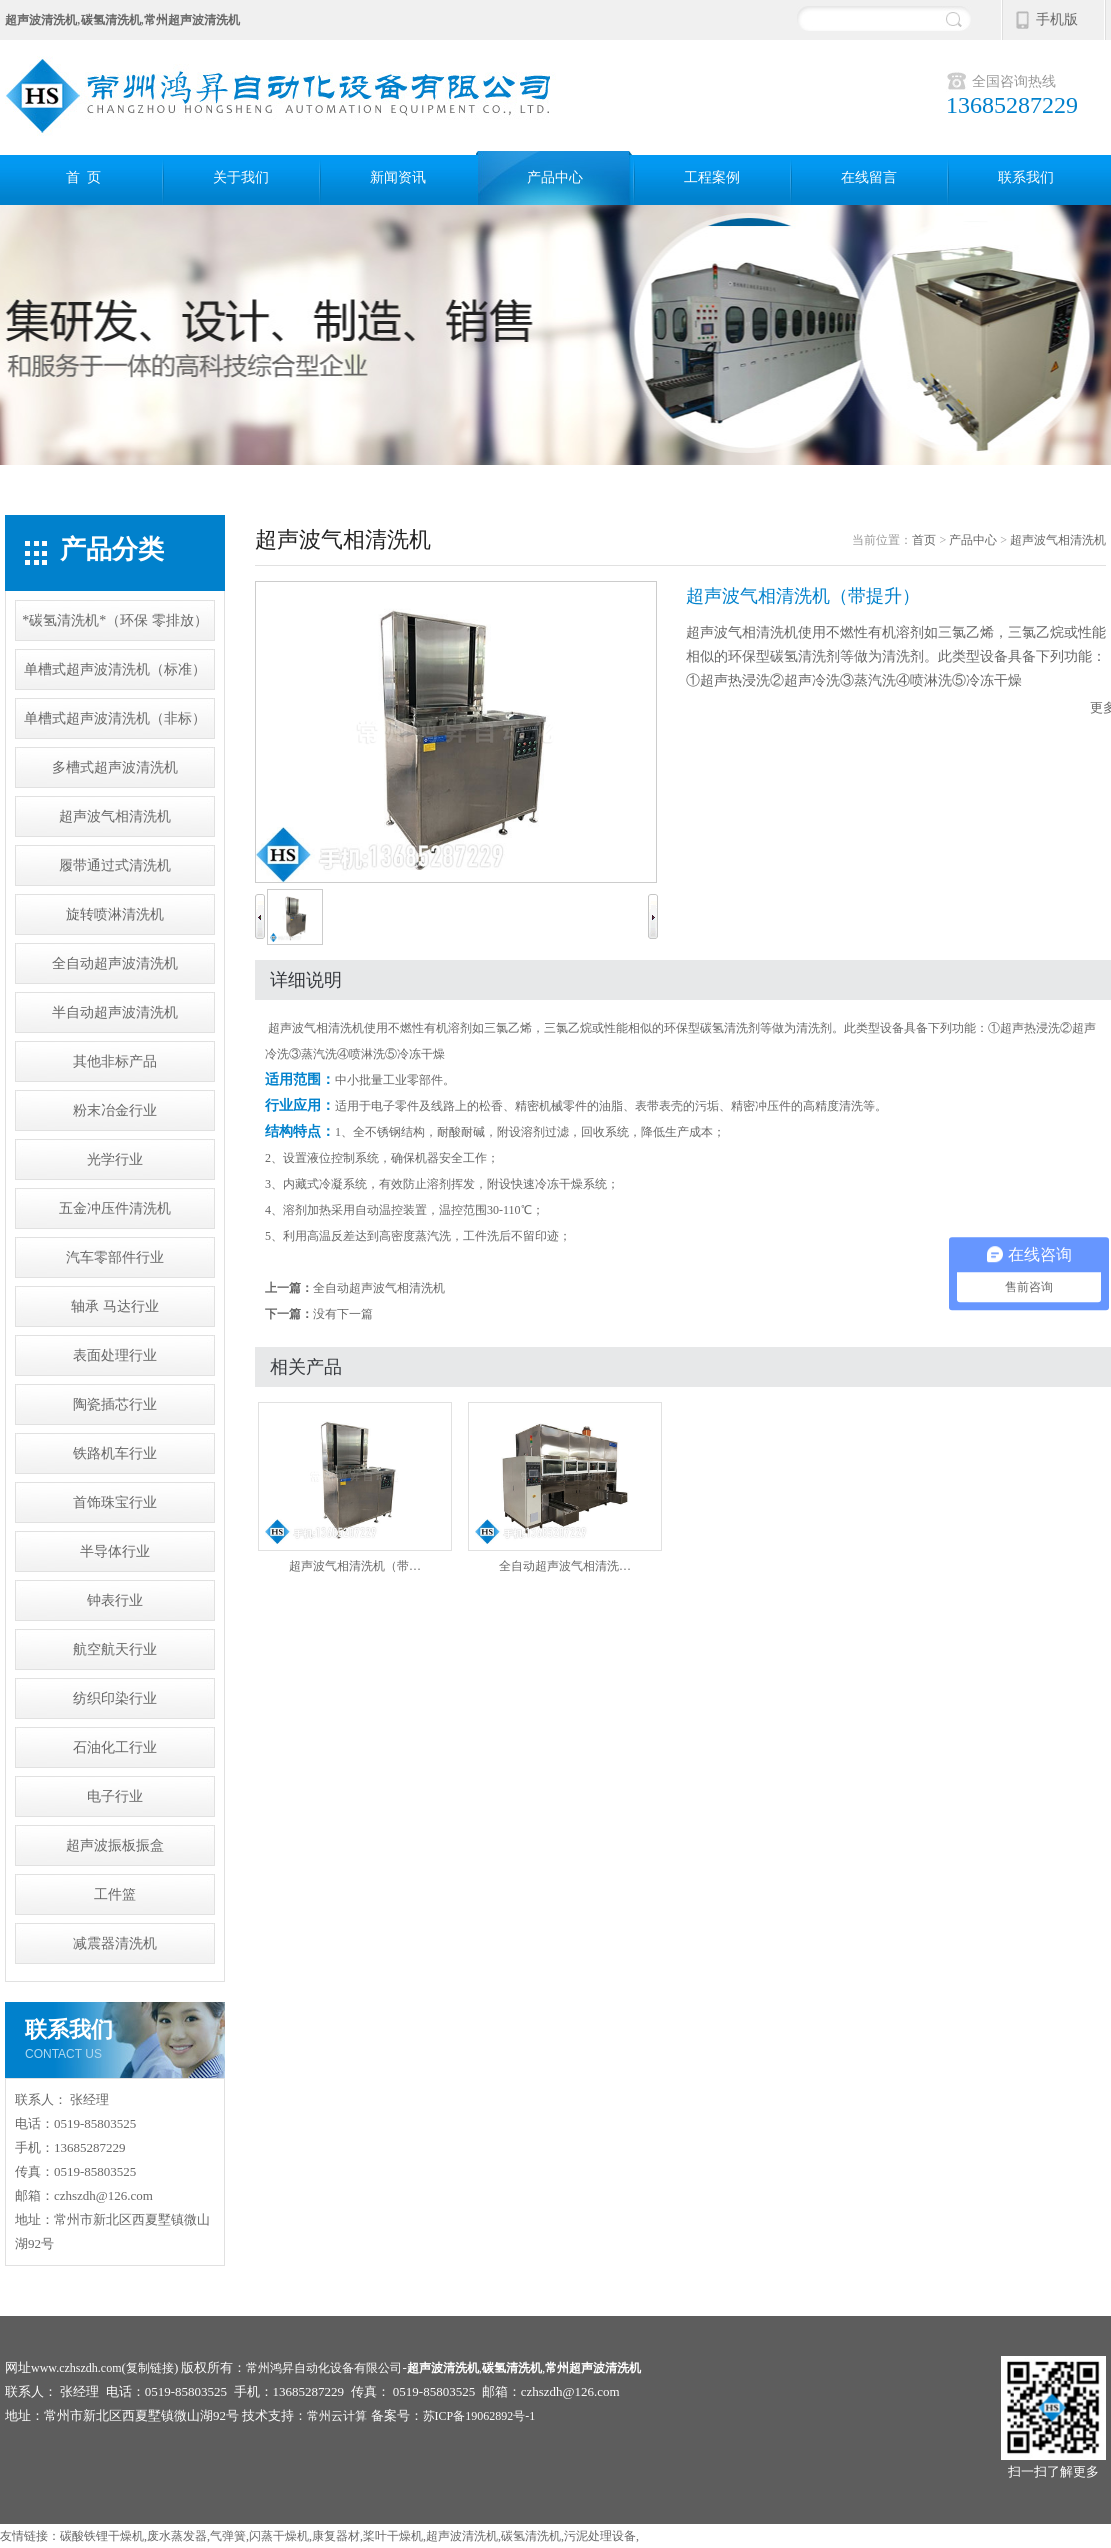 The image size is (1111, 2548). I want to click on 轴承 马达行业, so click(115, 1306).